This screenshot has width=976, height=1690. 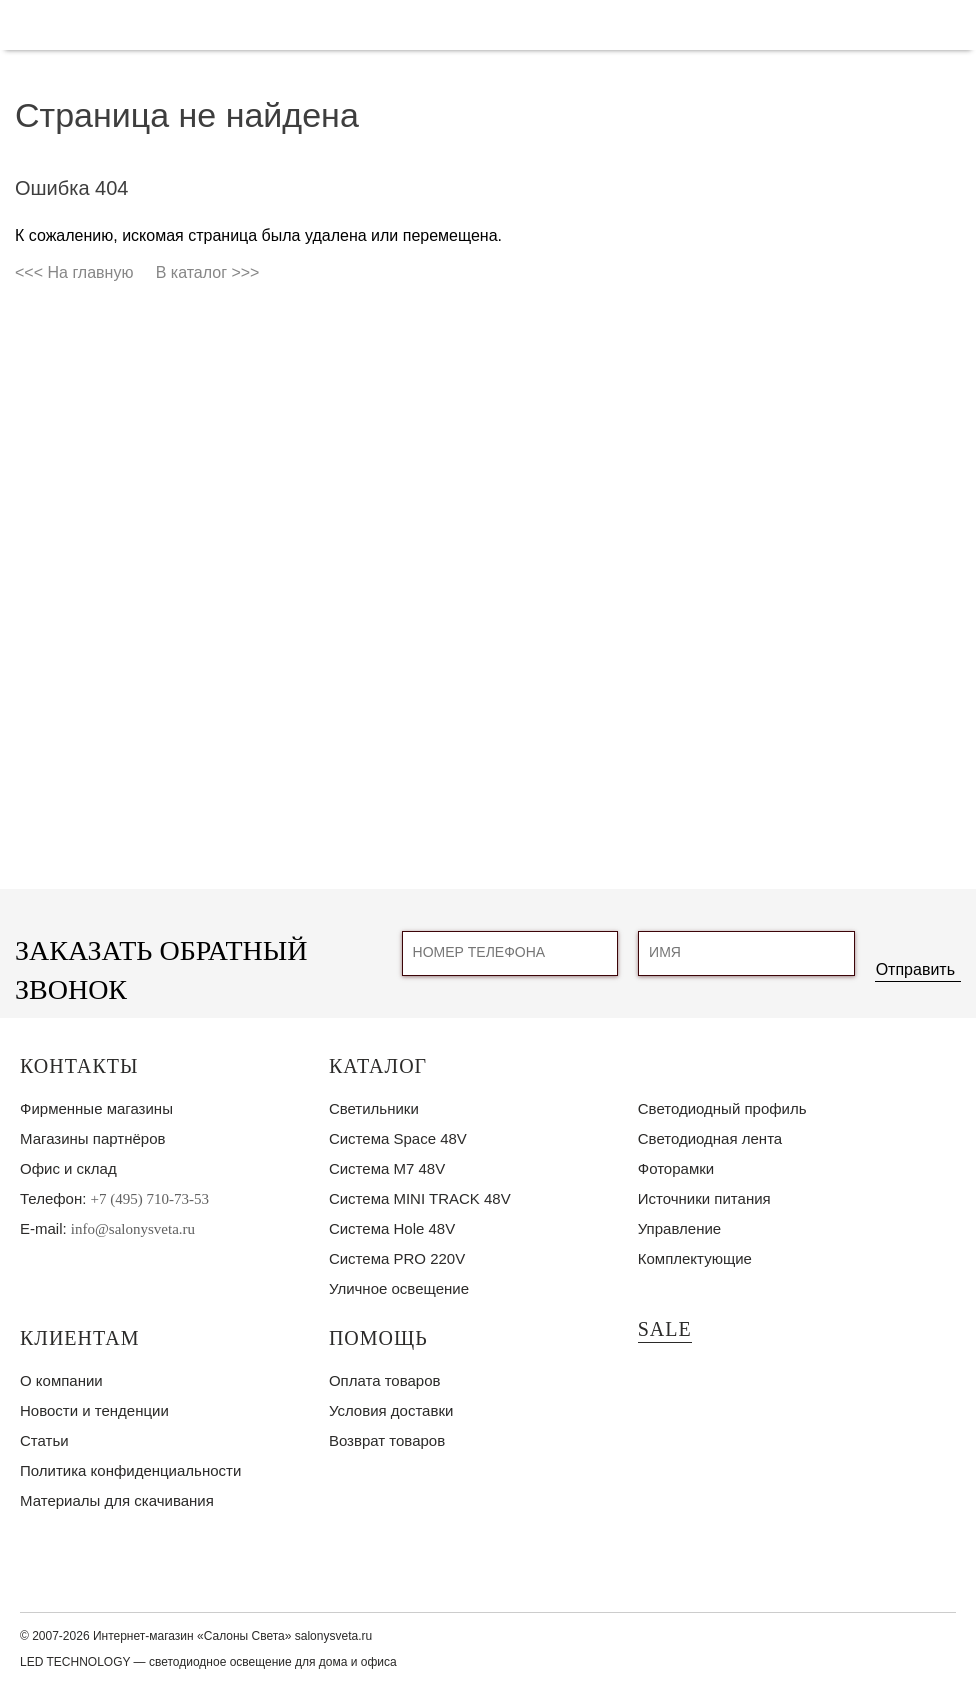 I want to click on +7 (495) 710-73-53, so click(x=150, y=1199).